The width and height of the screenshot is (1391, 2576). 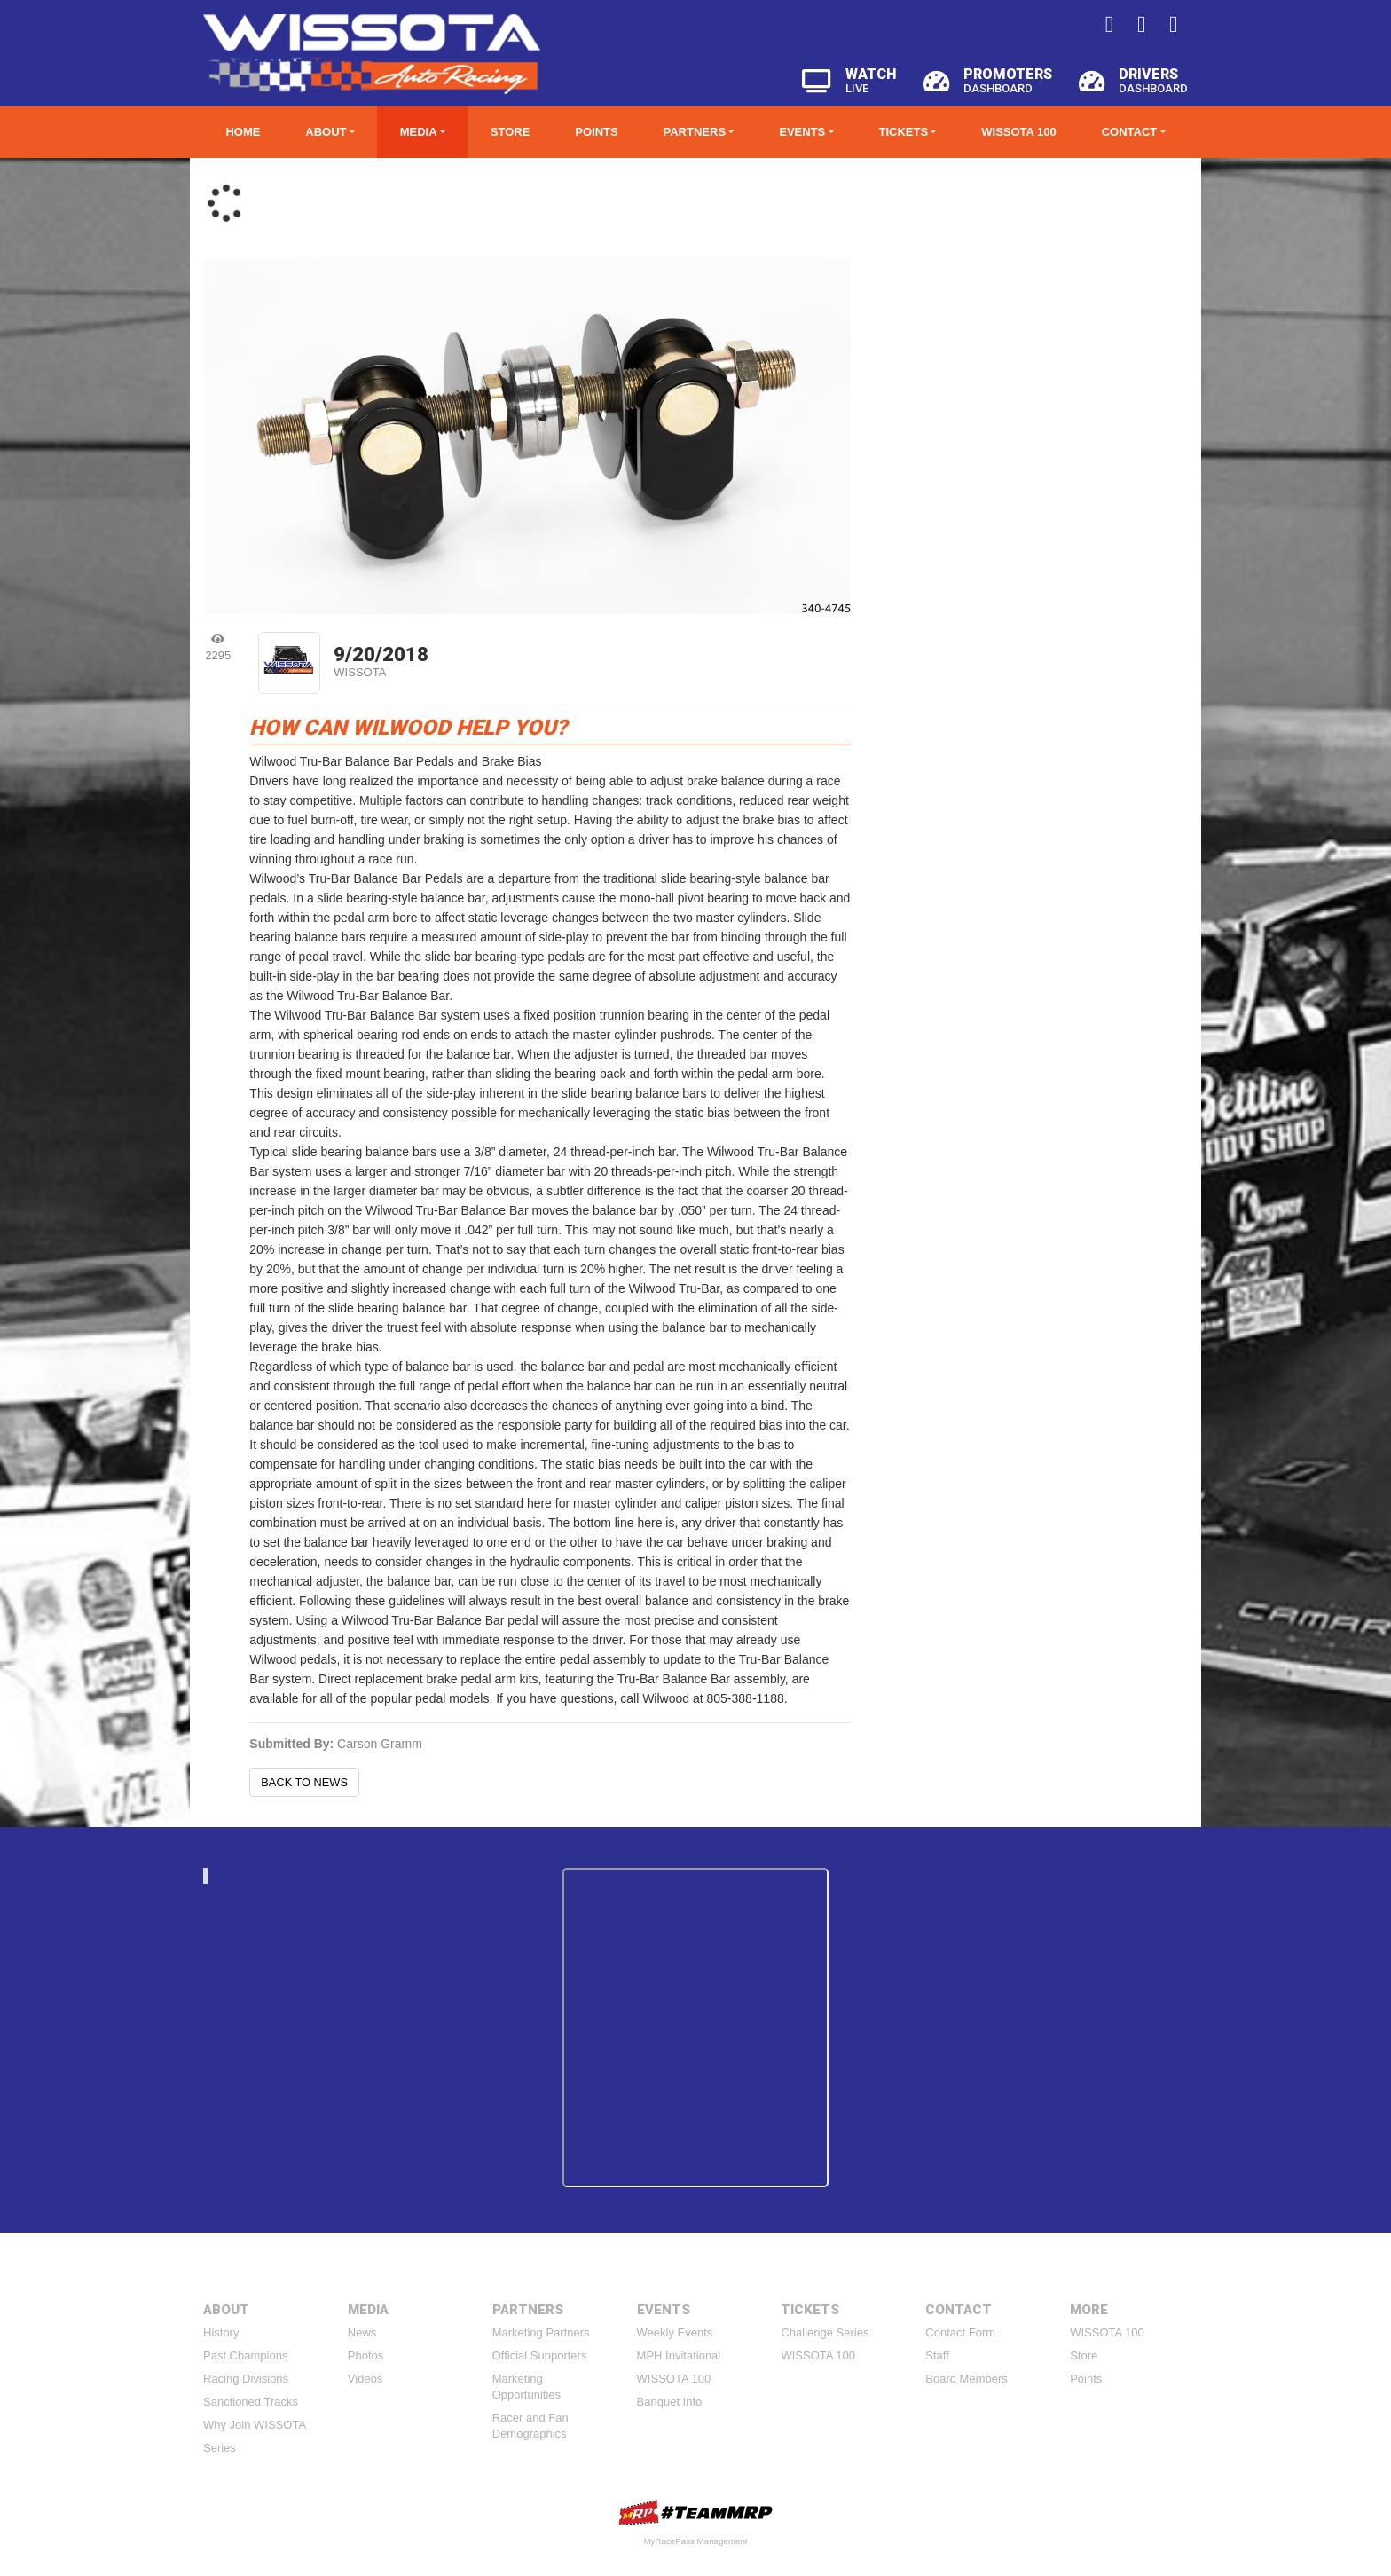 I want to click on History, so click(x=221, y=2332).